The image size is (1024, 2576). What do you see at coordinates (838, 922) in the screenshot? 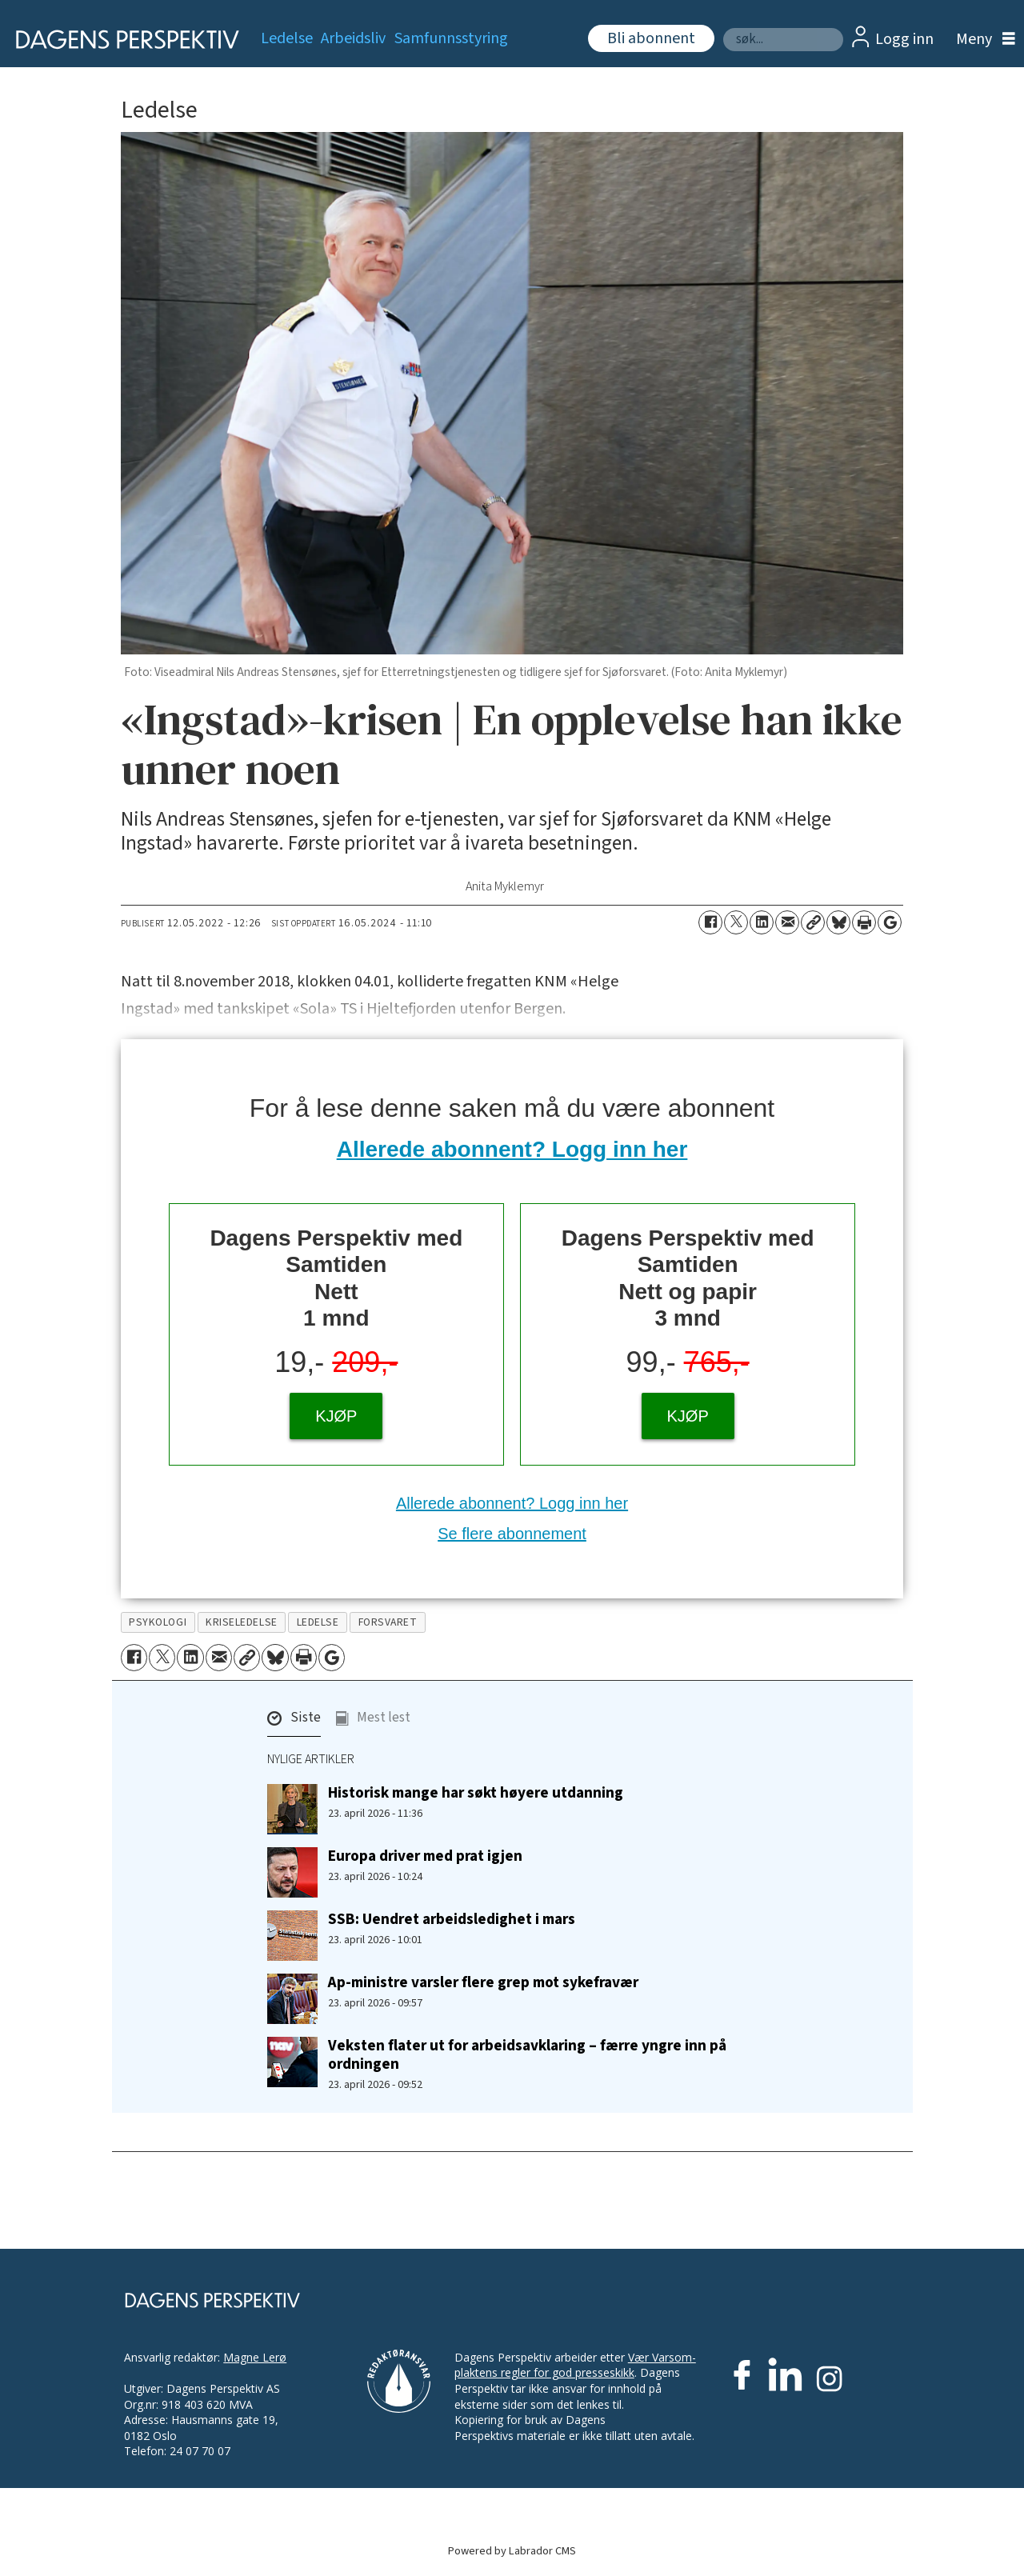
I see `[Del på Bluesky]` at bounding box center [838, 922].